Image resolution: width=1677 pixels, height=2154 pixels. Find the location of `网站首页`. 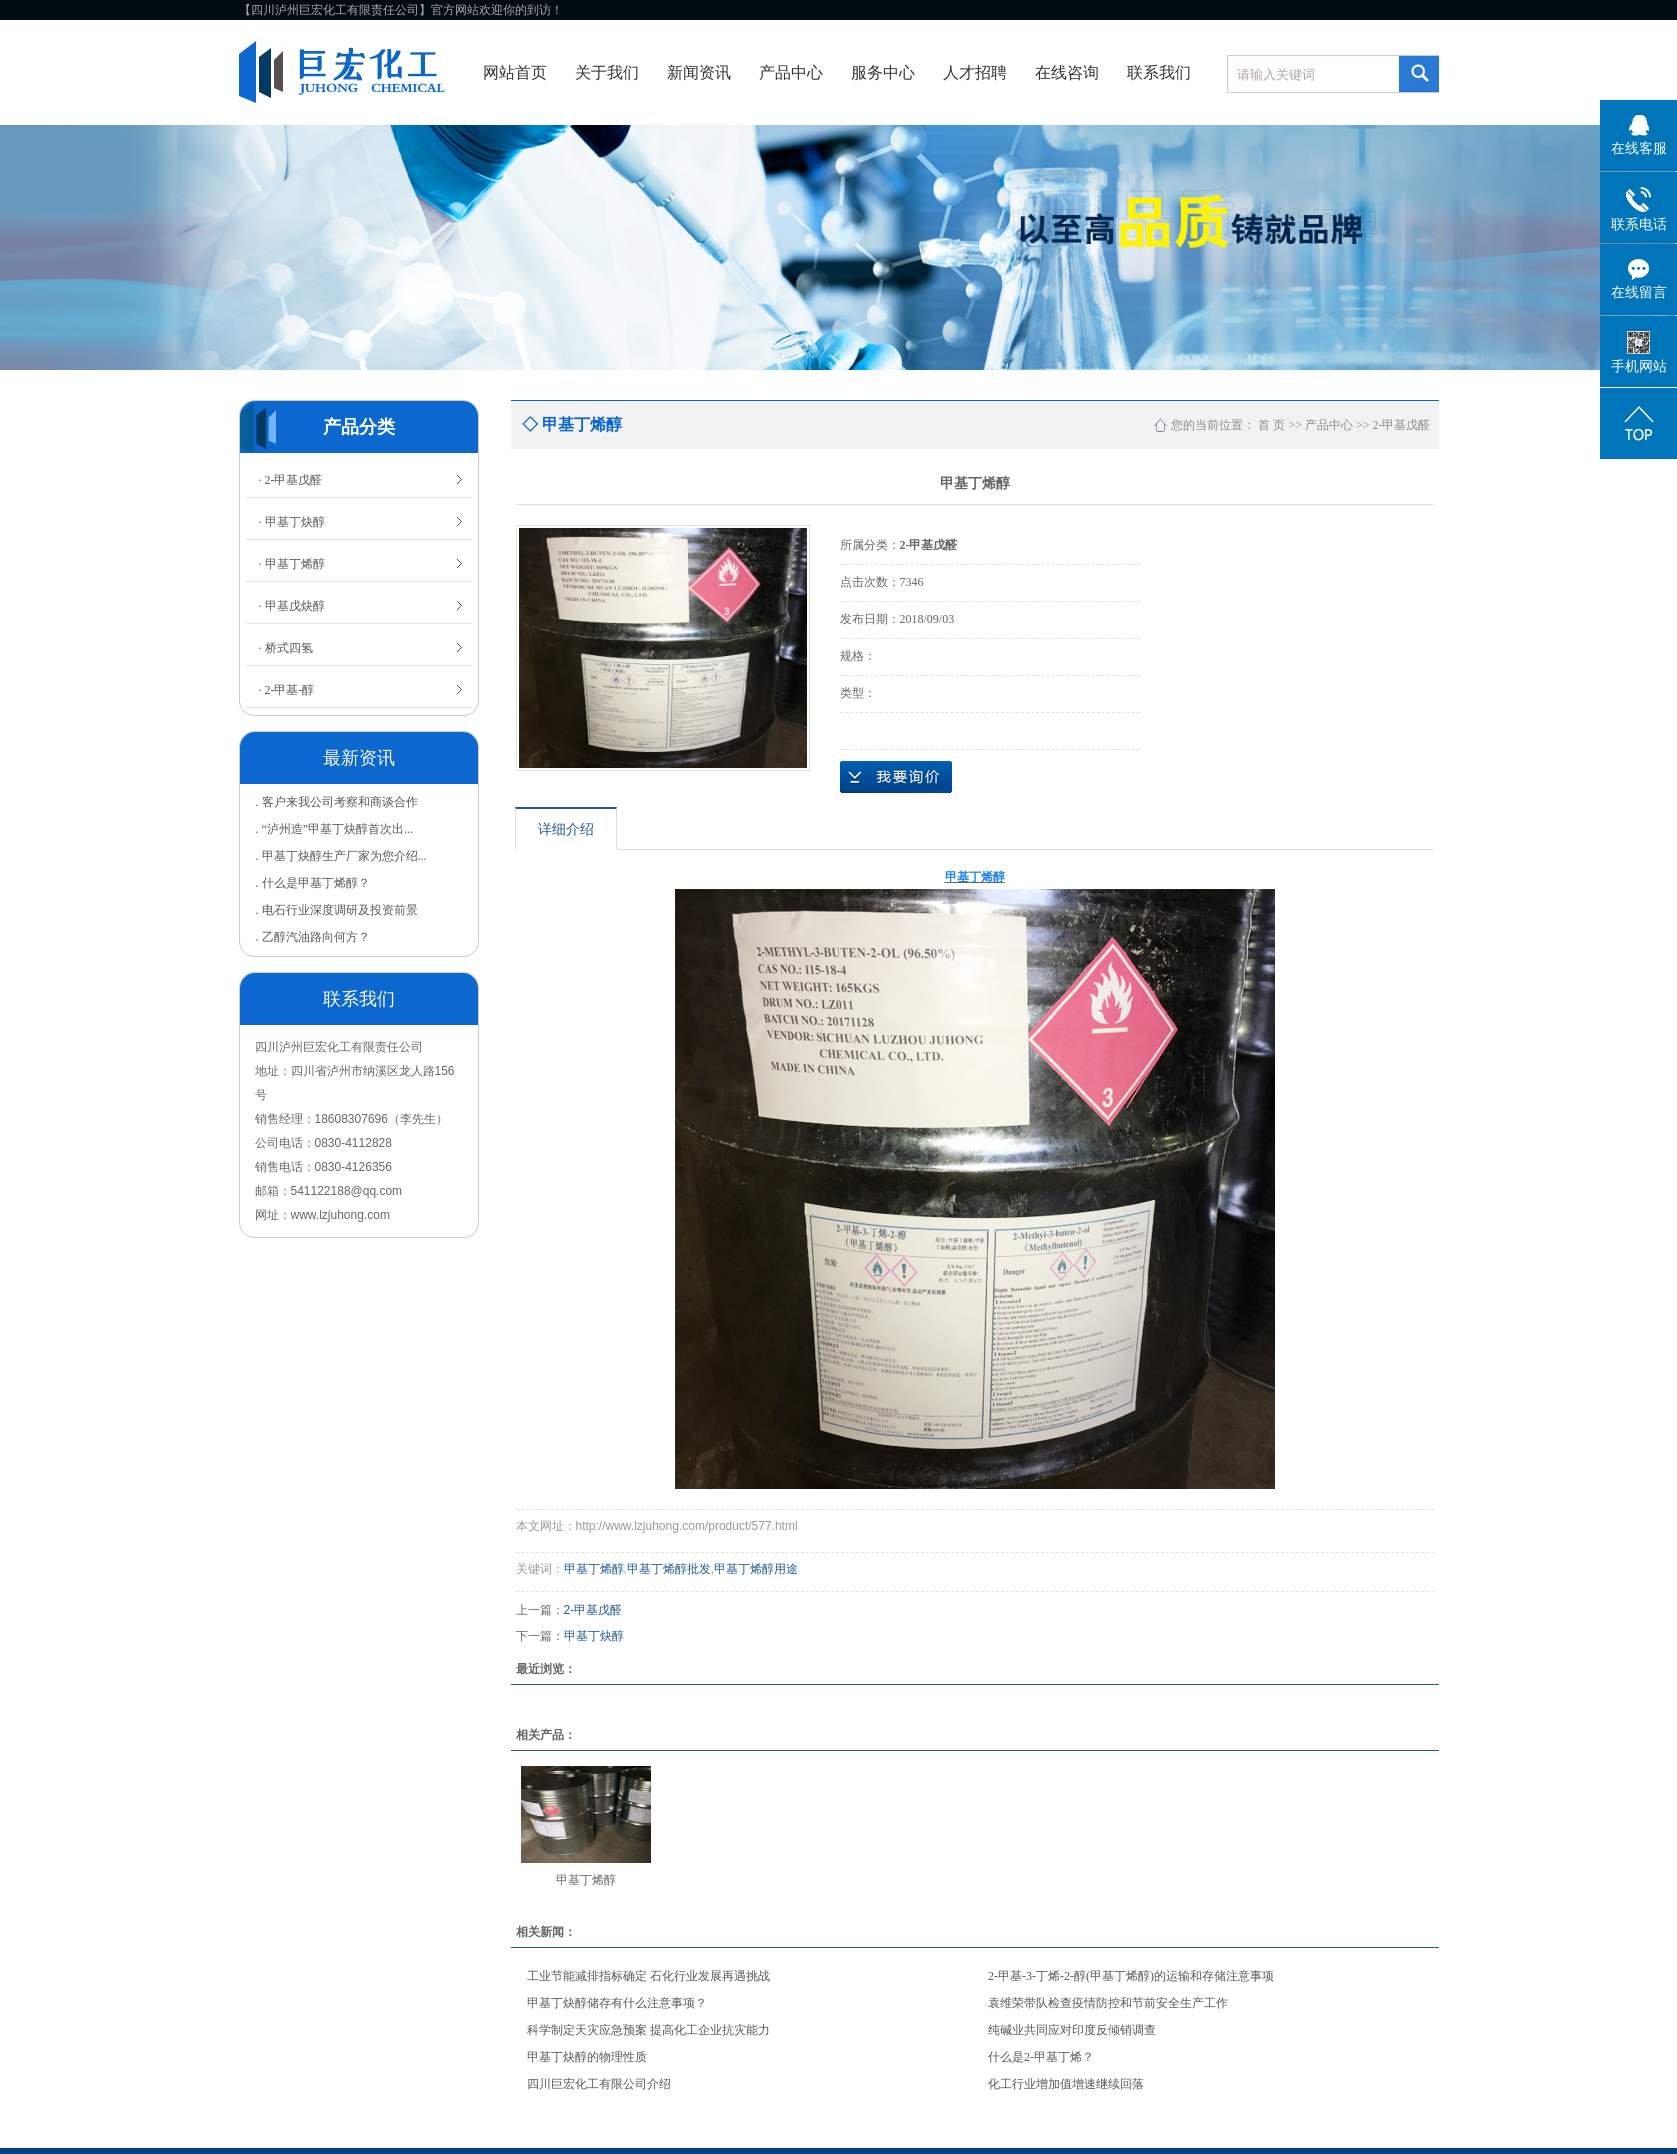

网站首页 is located at coordinates (515, 72).